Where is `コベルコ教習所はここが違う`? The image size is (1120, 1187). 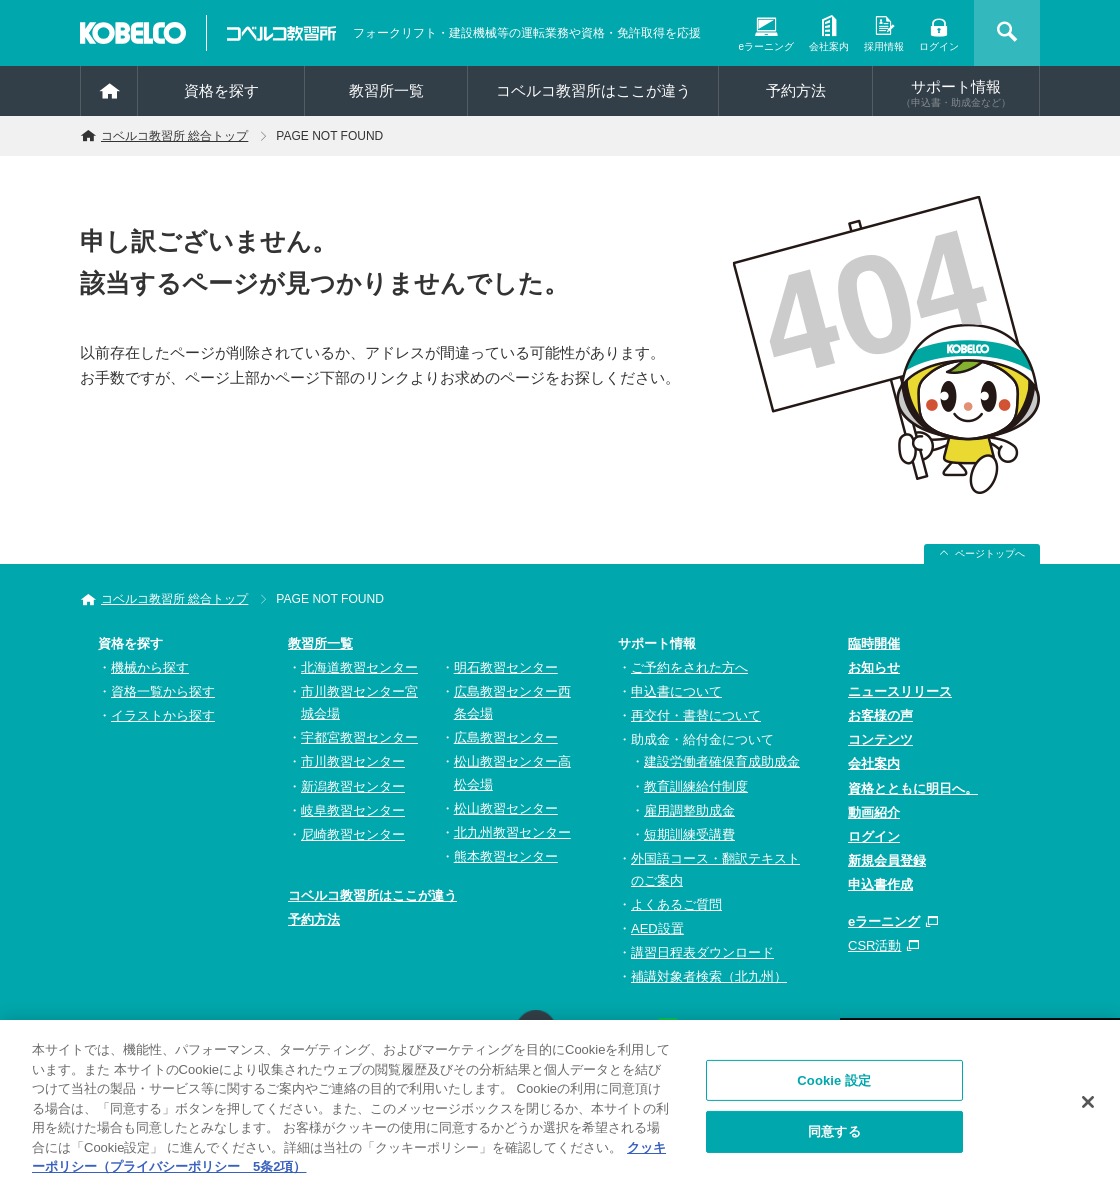
コベルコ教習所はここが違う is located at coordinates (593, 90).